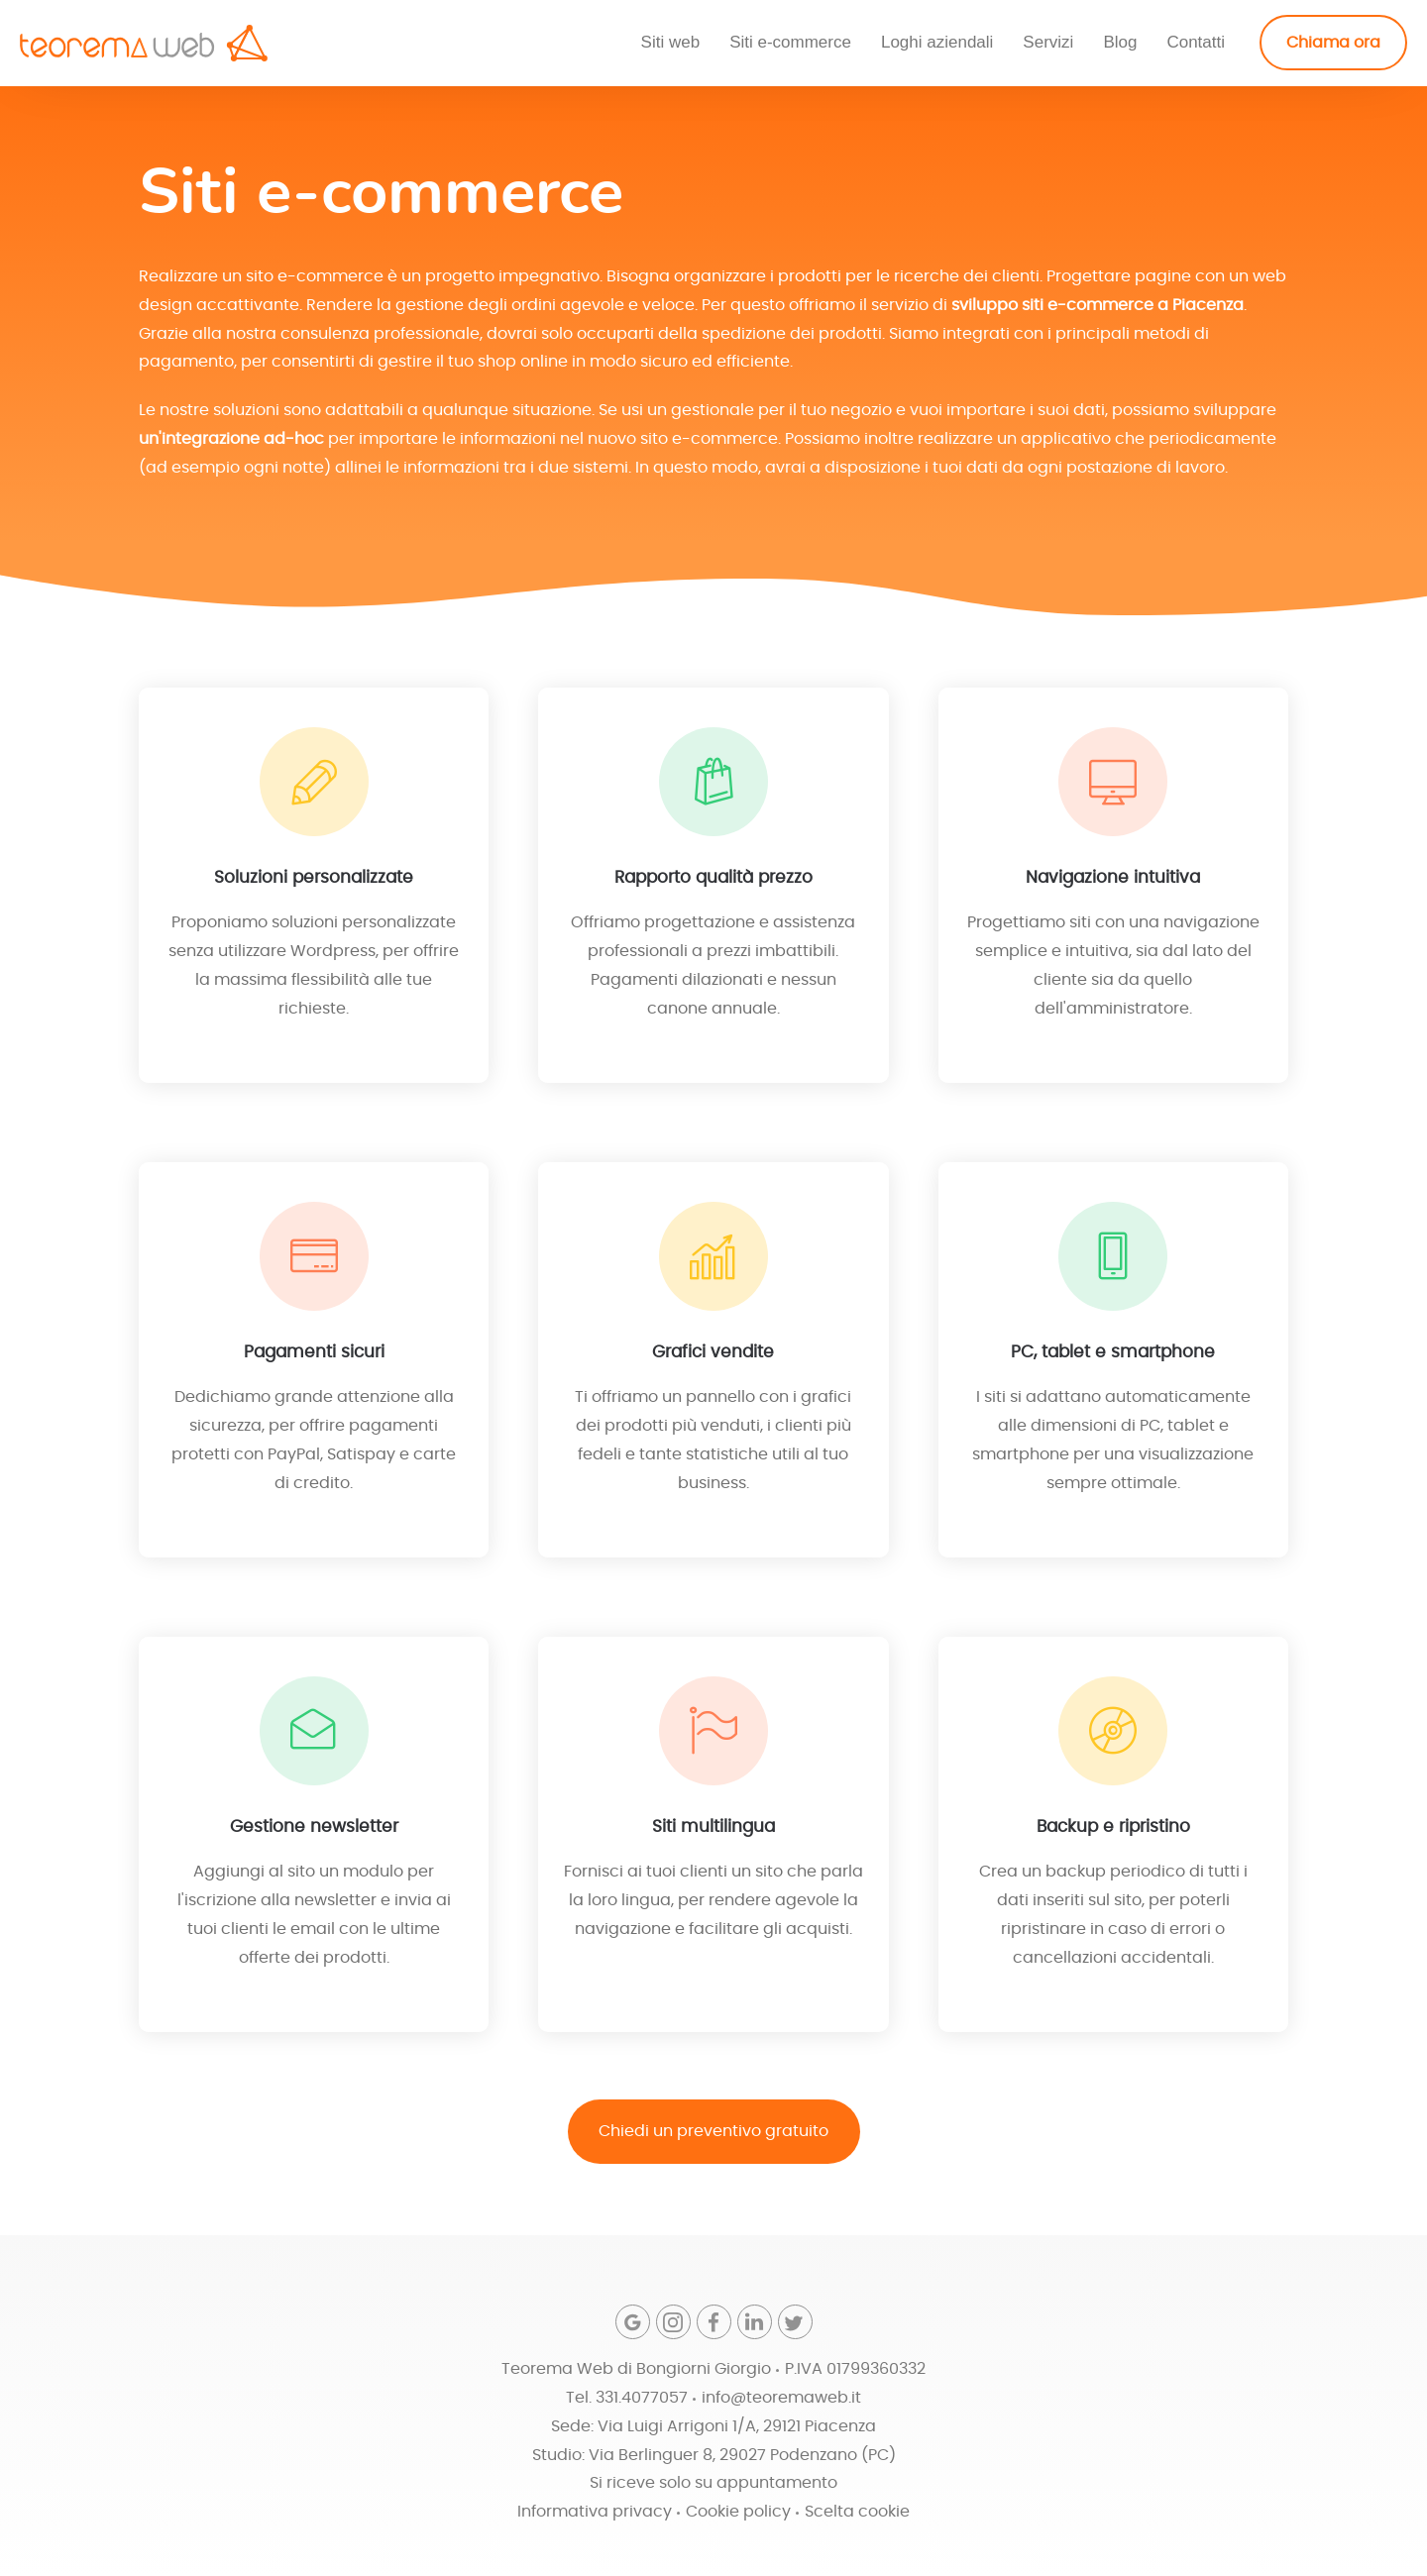 The height and width of the screenshot is (2576, 1427). What do you see at coordinates (795, 2323) in the screenshot?
I see `[Twitter]` at bounding box center [795, 2323].